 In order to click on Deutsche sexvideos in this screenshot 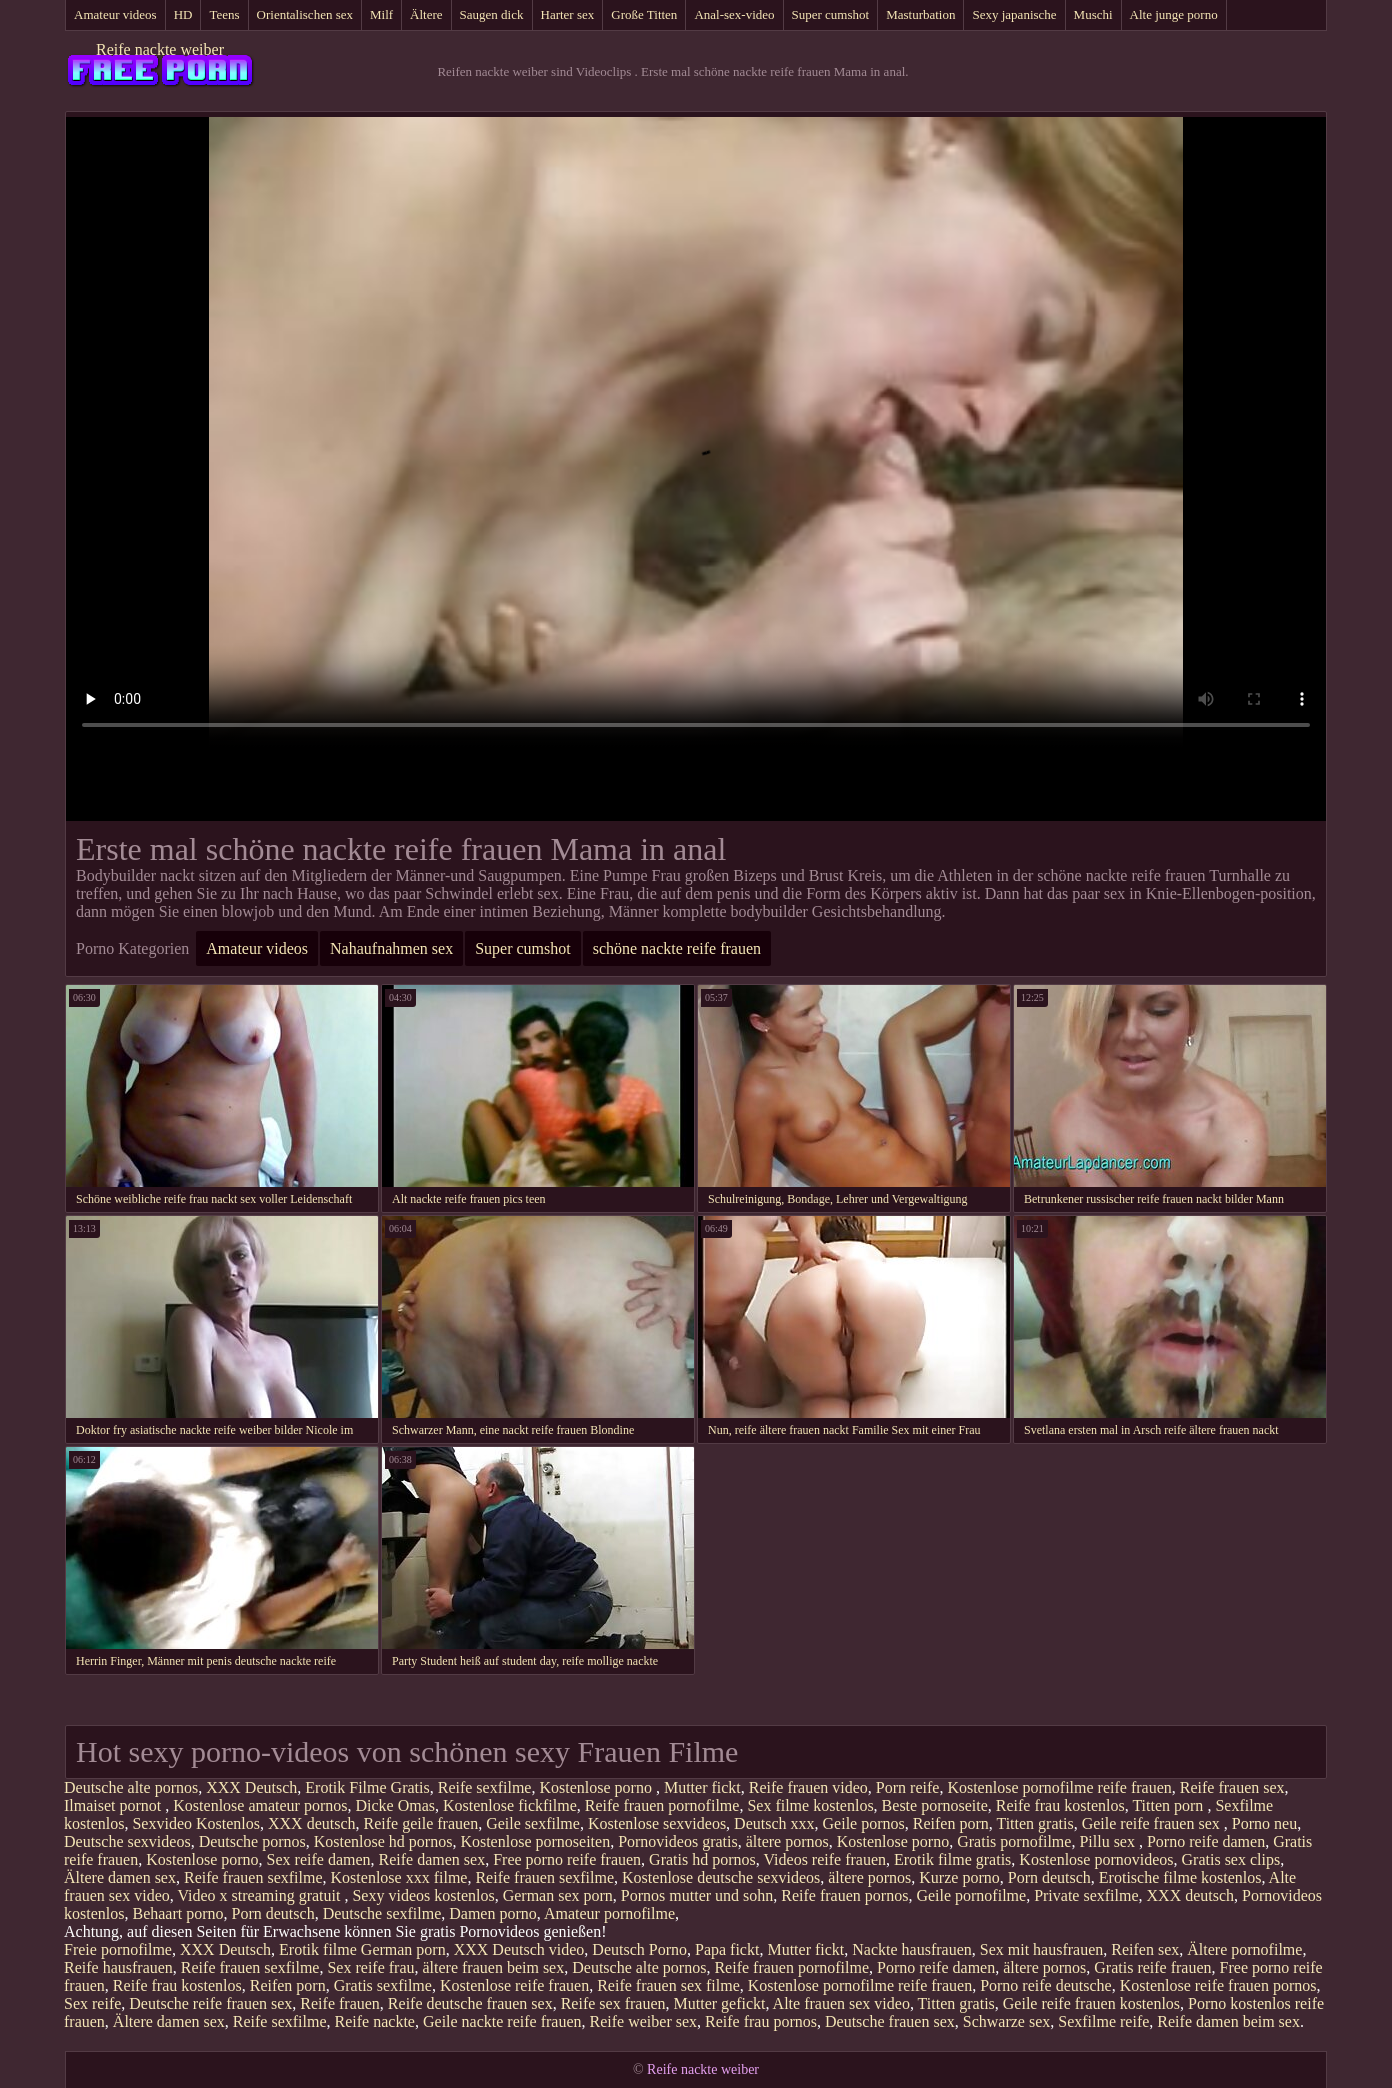, I will do `click(127, 1841)`.